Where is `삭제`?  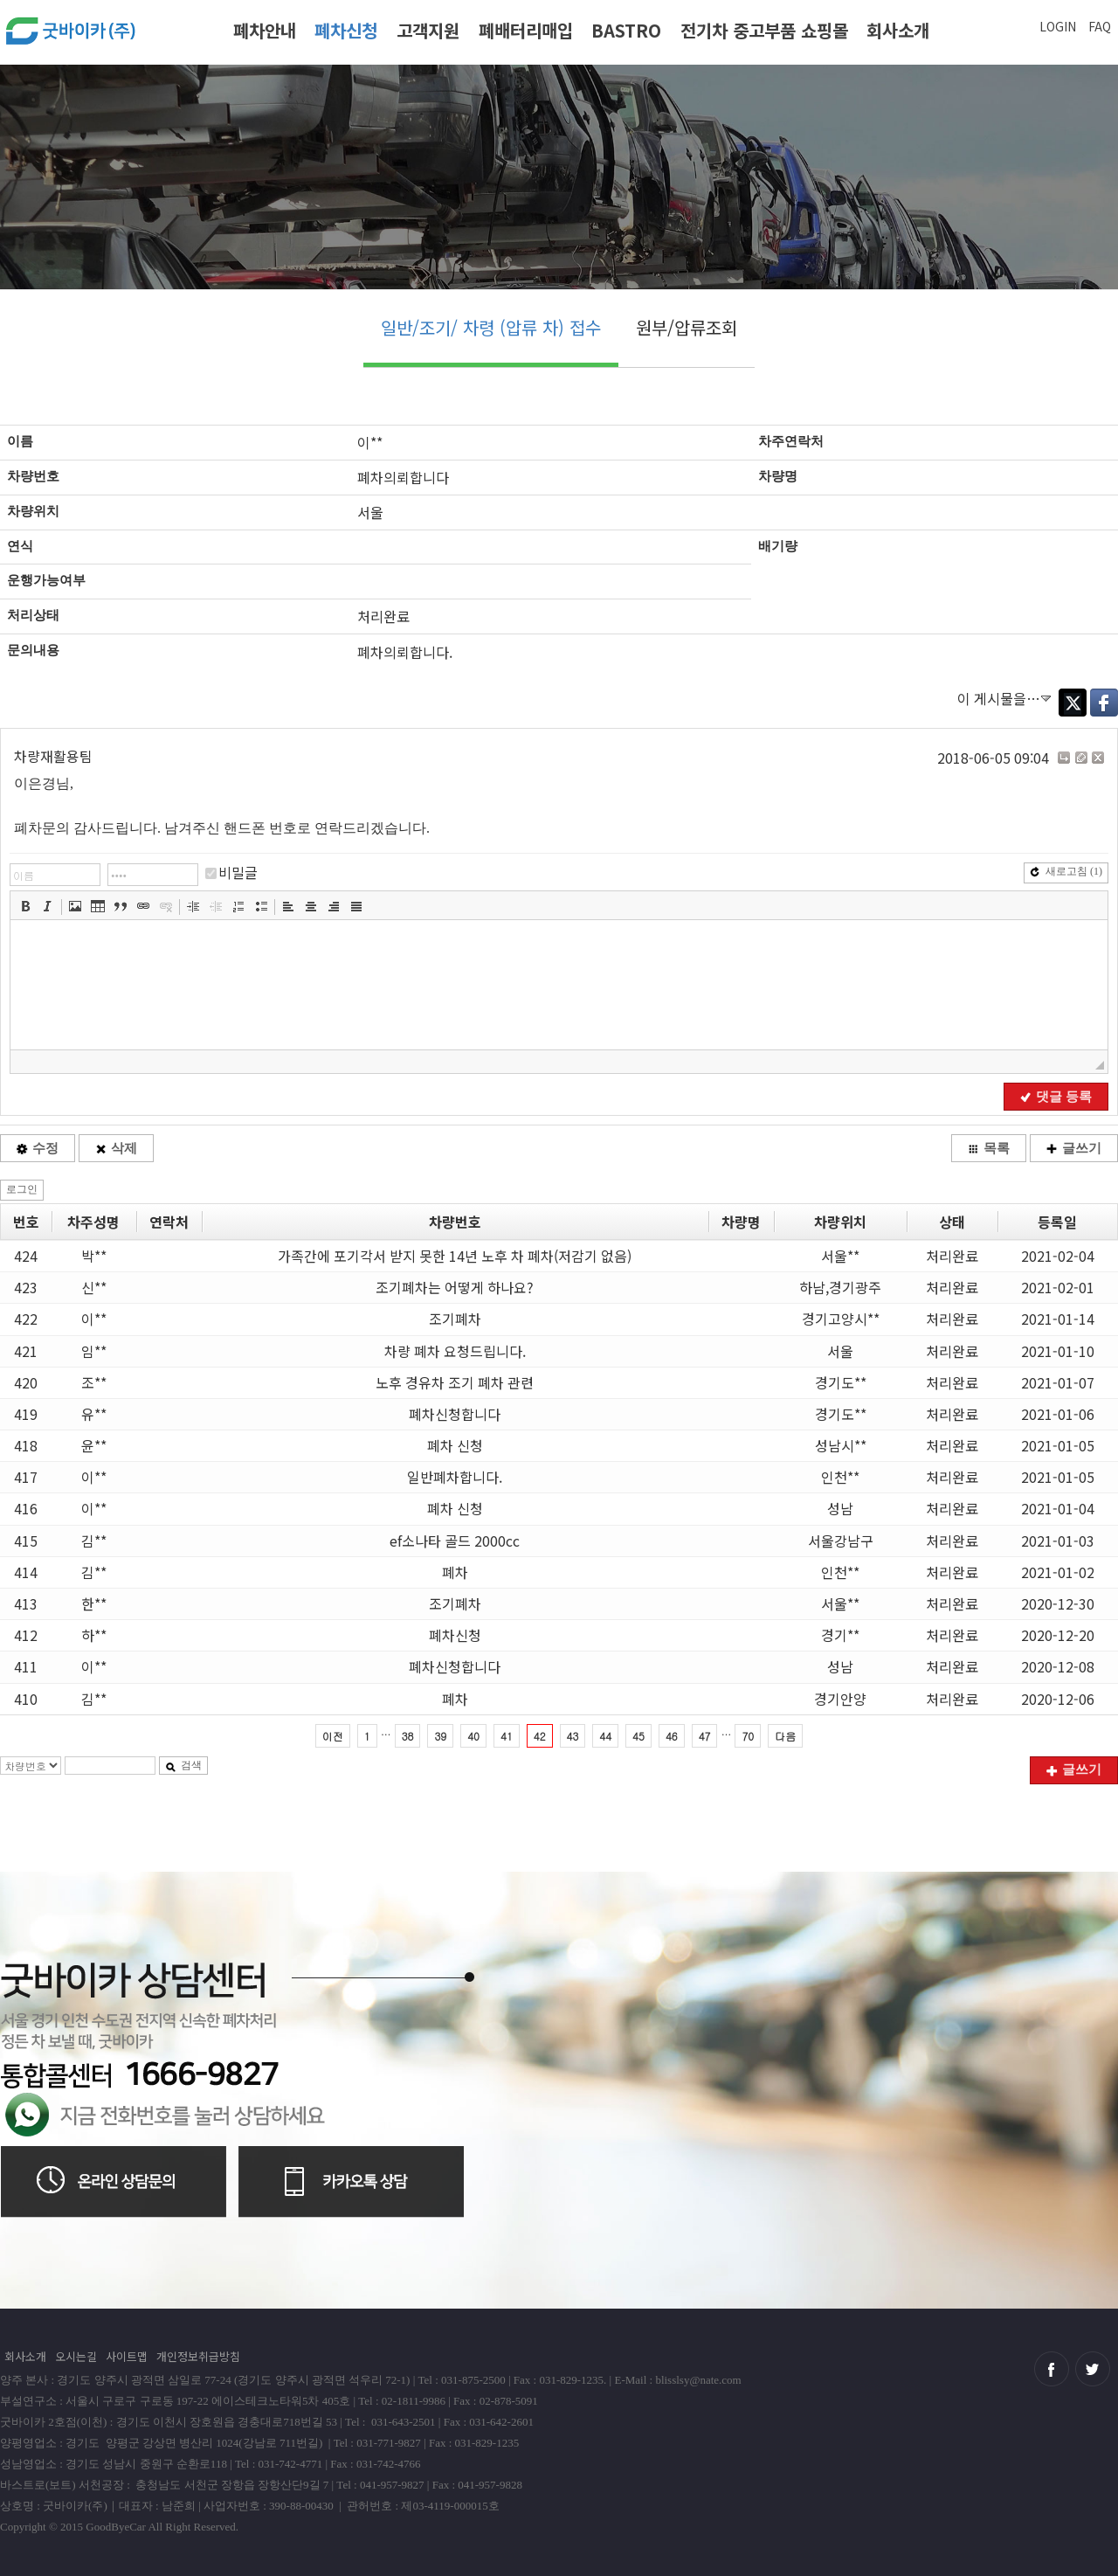
삭제 is located at coordinates (116, 1148).